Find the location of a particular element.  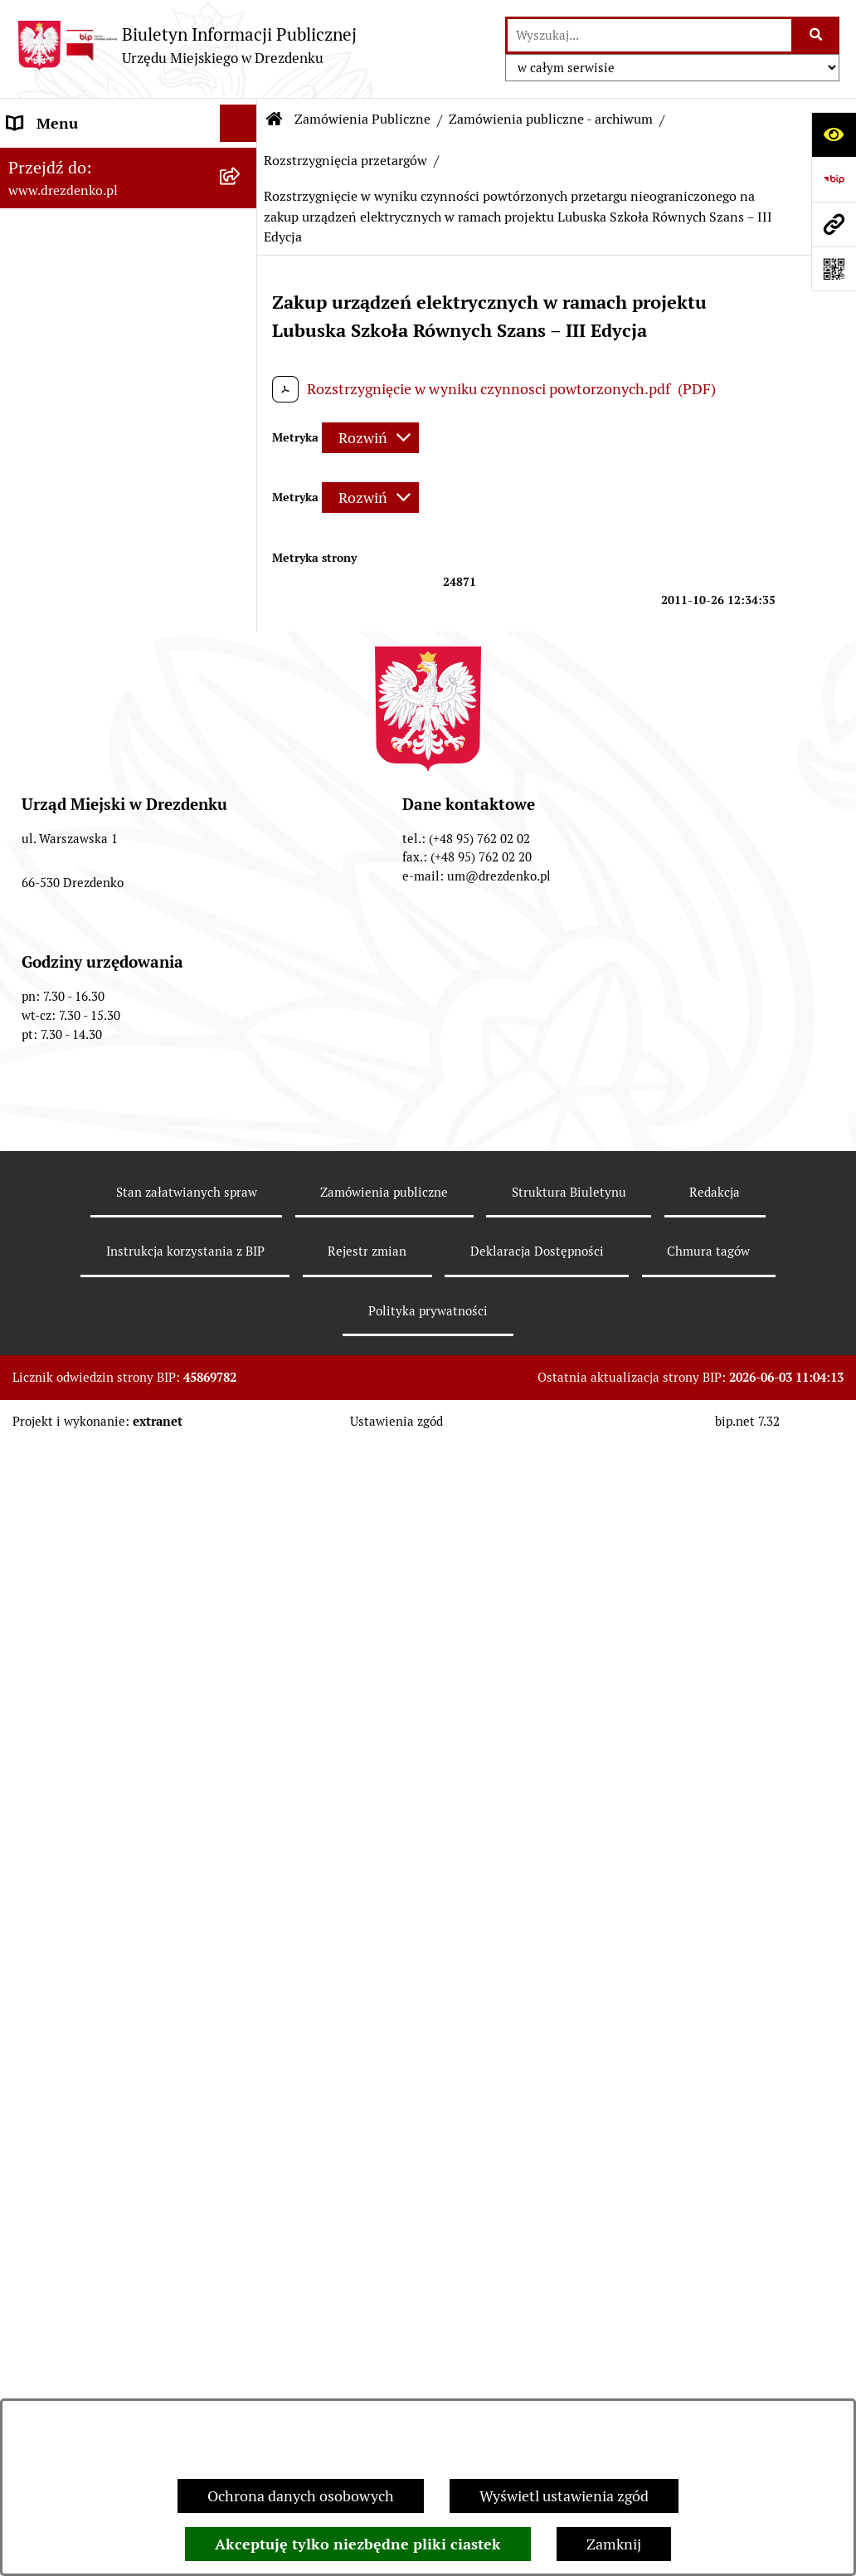

Gospodarka nieruchomościami [menuitem] is located at coordinates (109, 1154).